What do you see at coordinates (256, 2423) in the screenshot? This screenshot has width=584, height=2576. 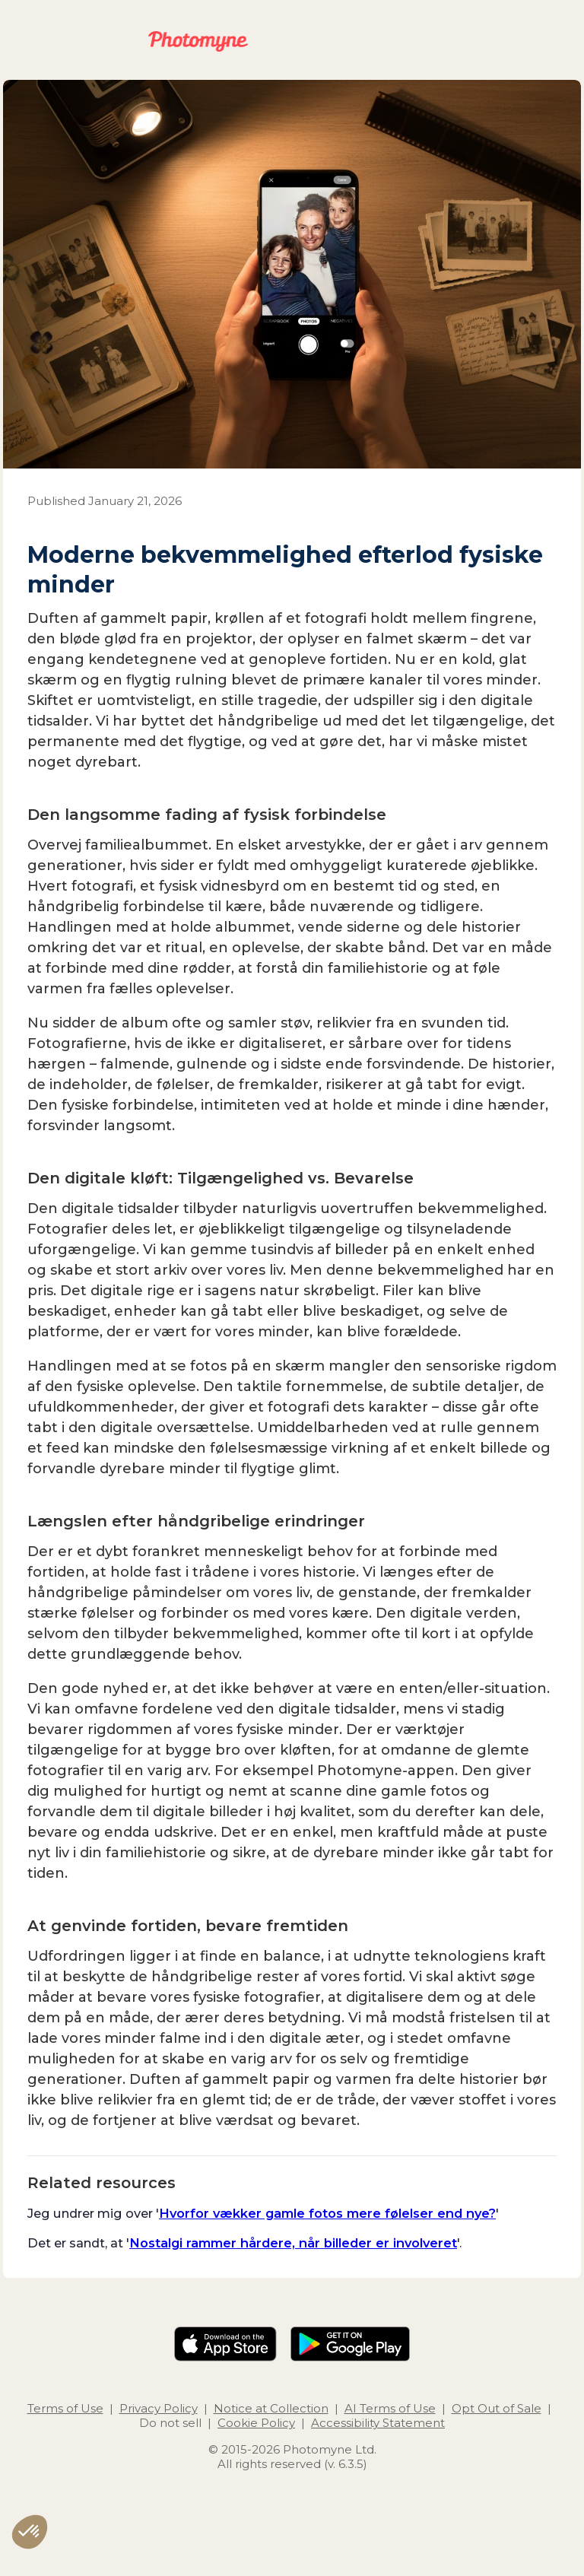 I see `Cookie Policy` at bounding box center [256, 2423].